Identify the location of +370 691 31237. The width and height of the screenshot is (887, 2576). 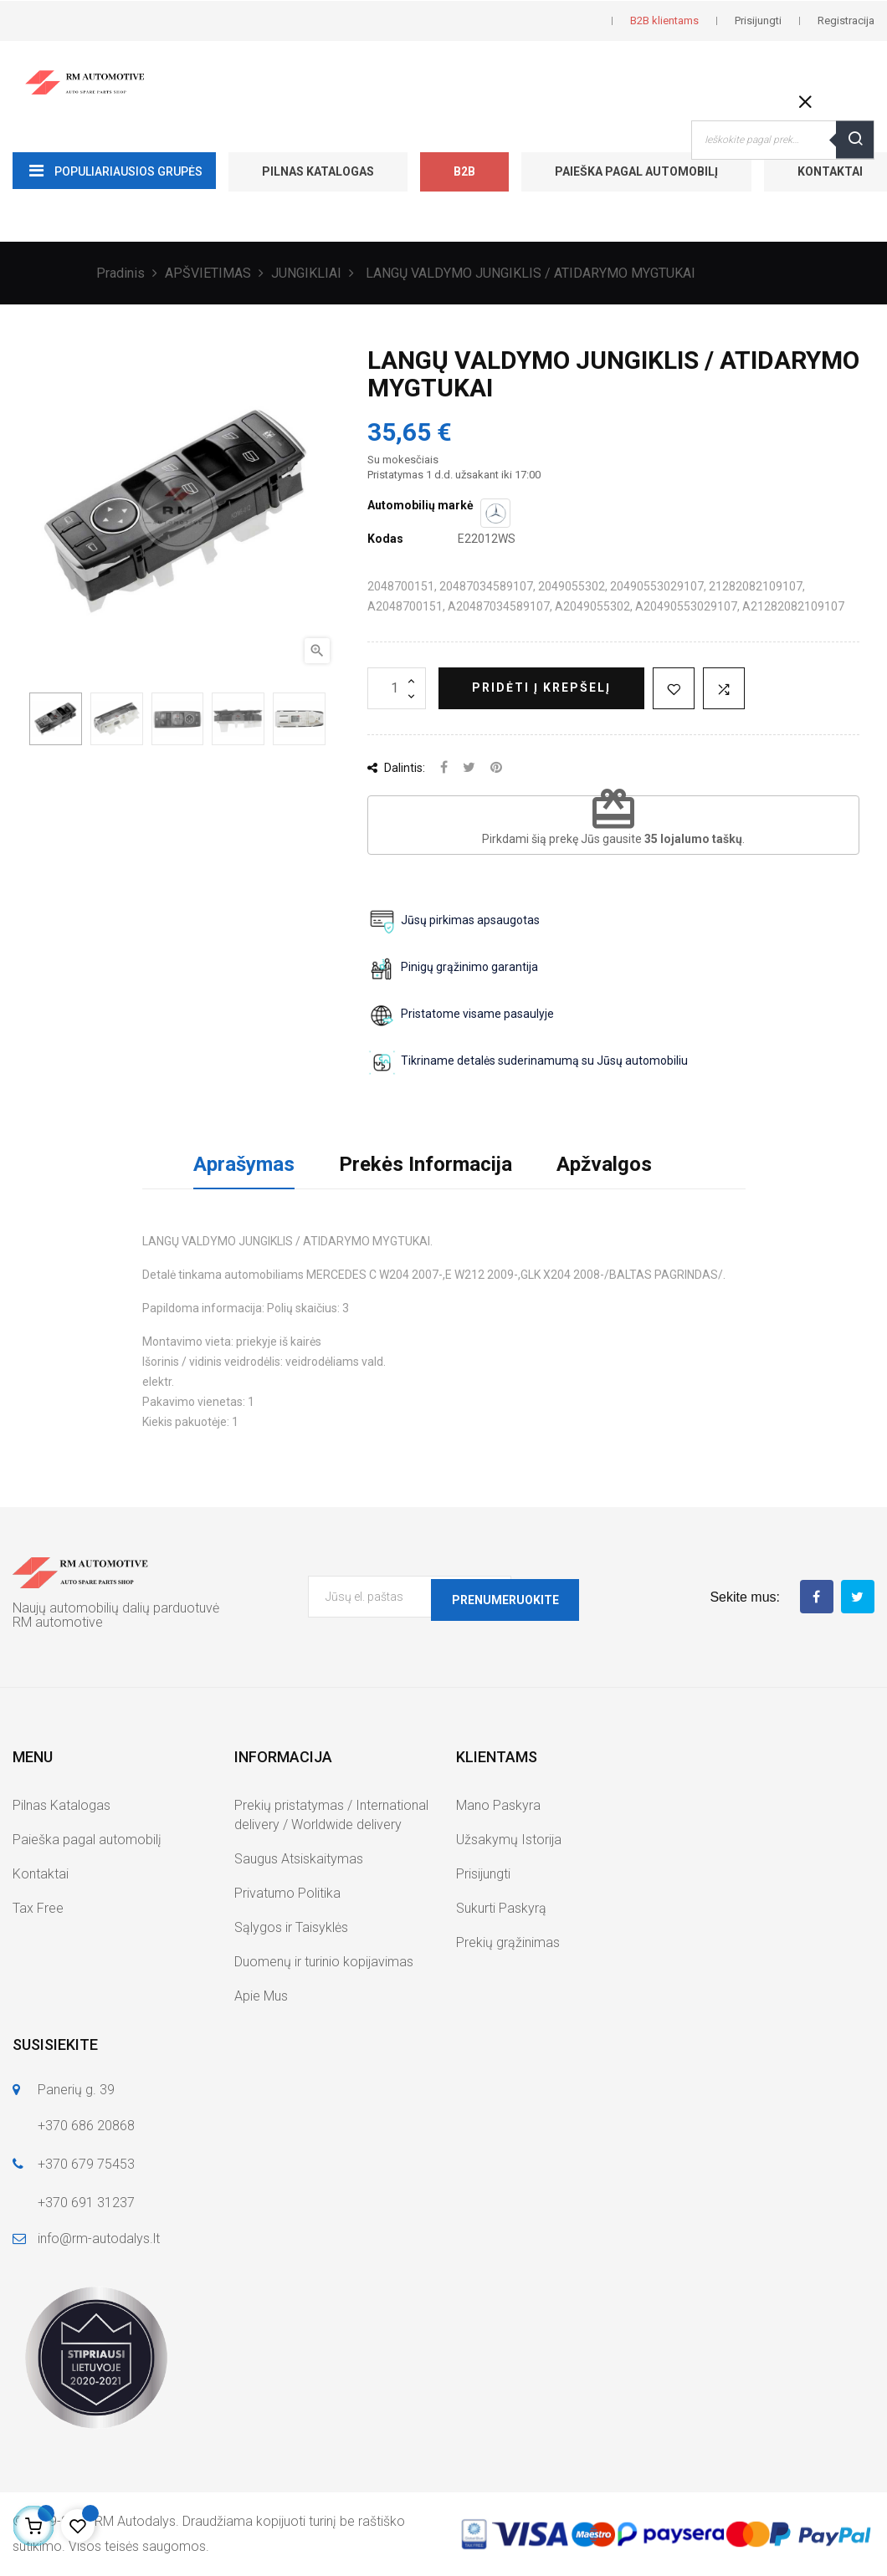
(86, 2203).